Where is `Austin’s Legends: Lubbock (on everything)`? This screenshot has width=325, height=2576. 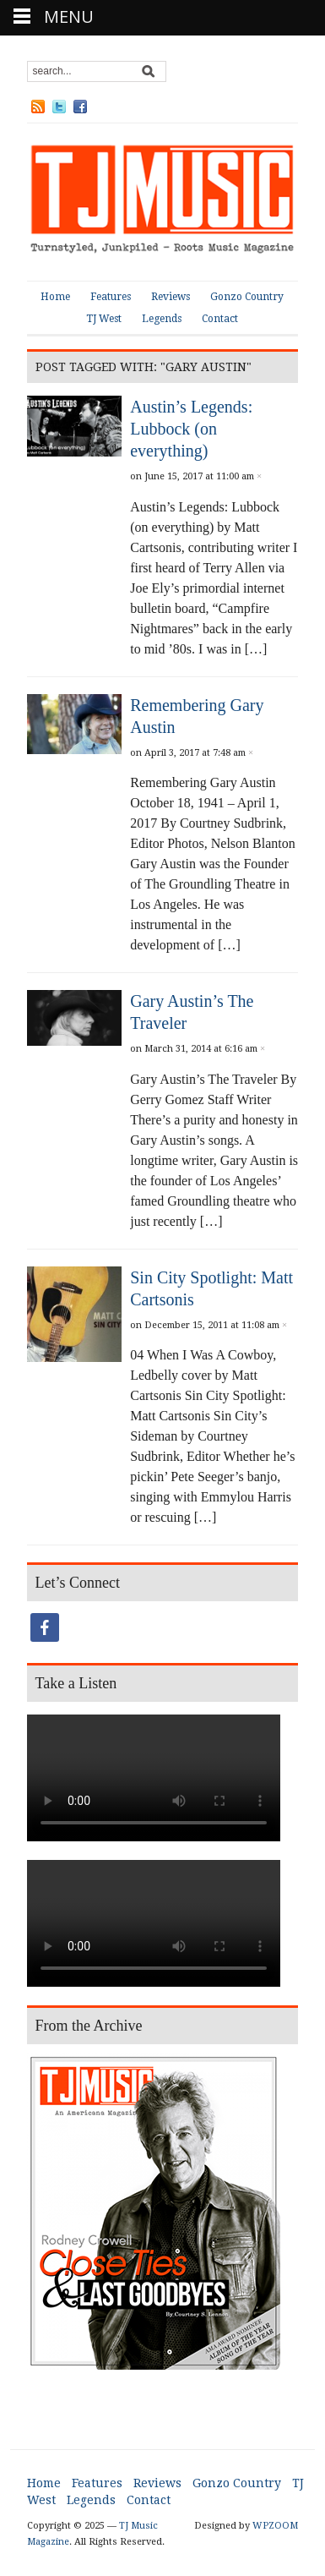
Austin’s Legends: Lubbock (on everything) is located at coordinates (191, 428).